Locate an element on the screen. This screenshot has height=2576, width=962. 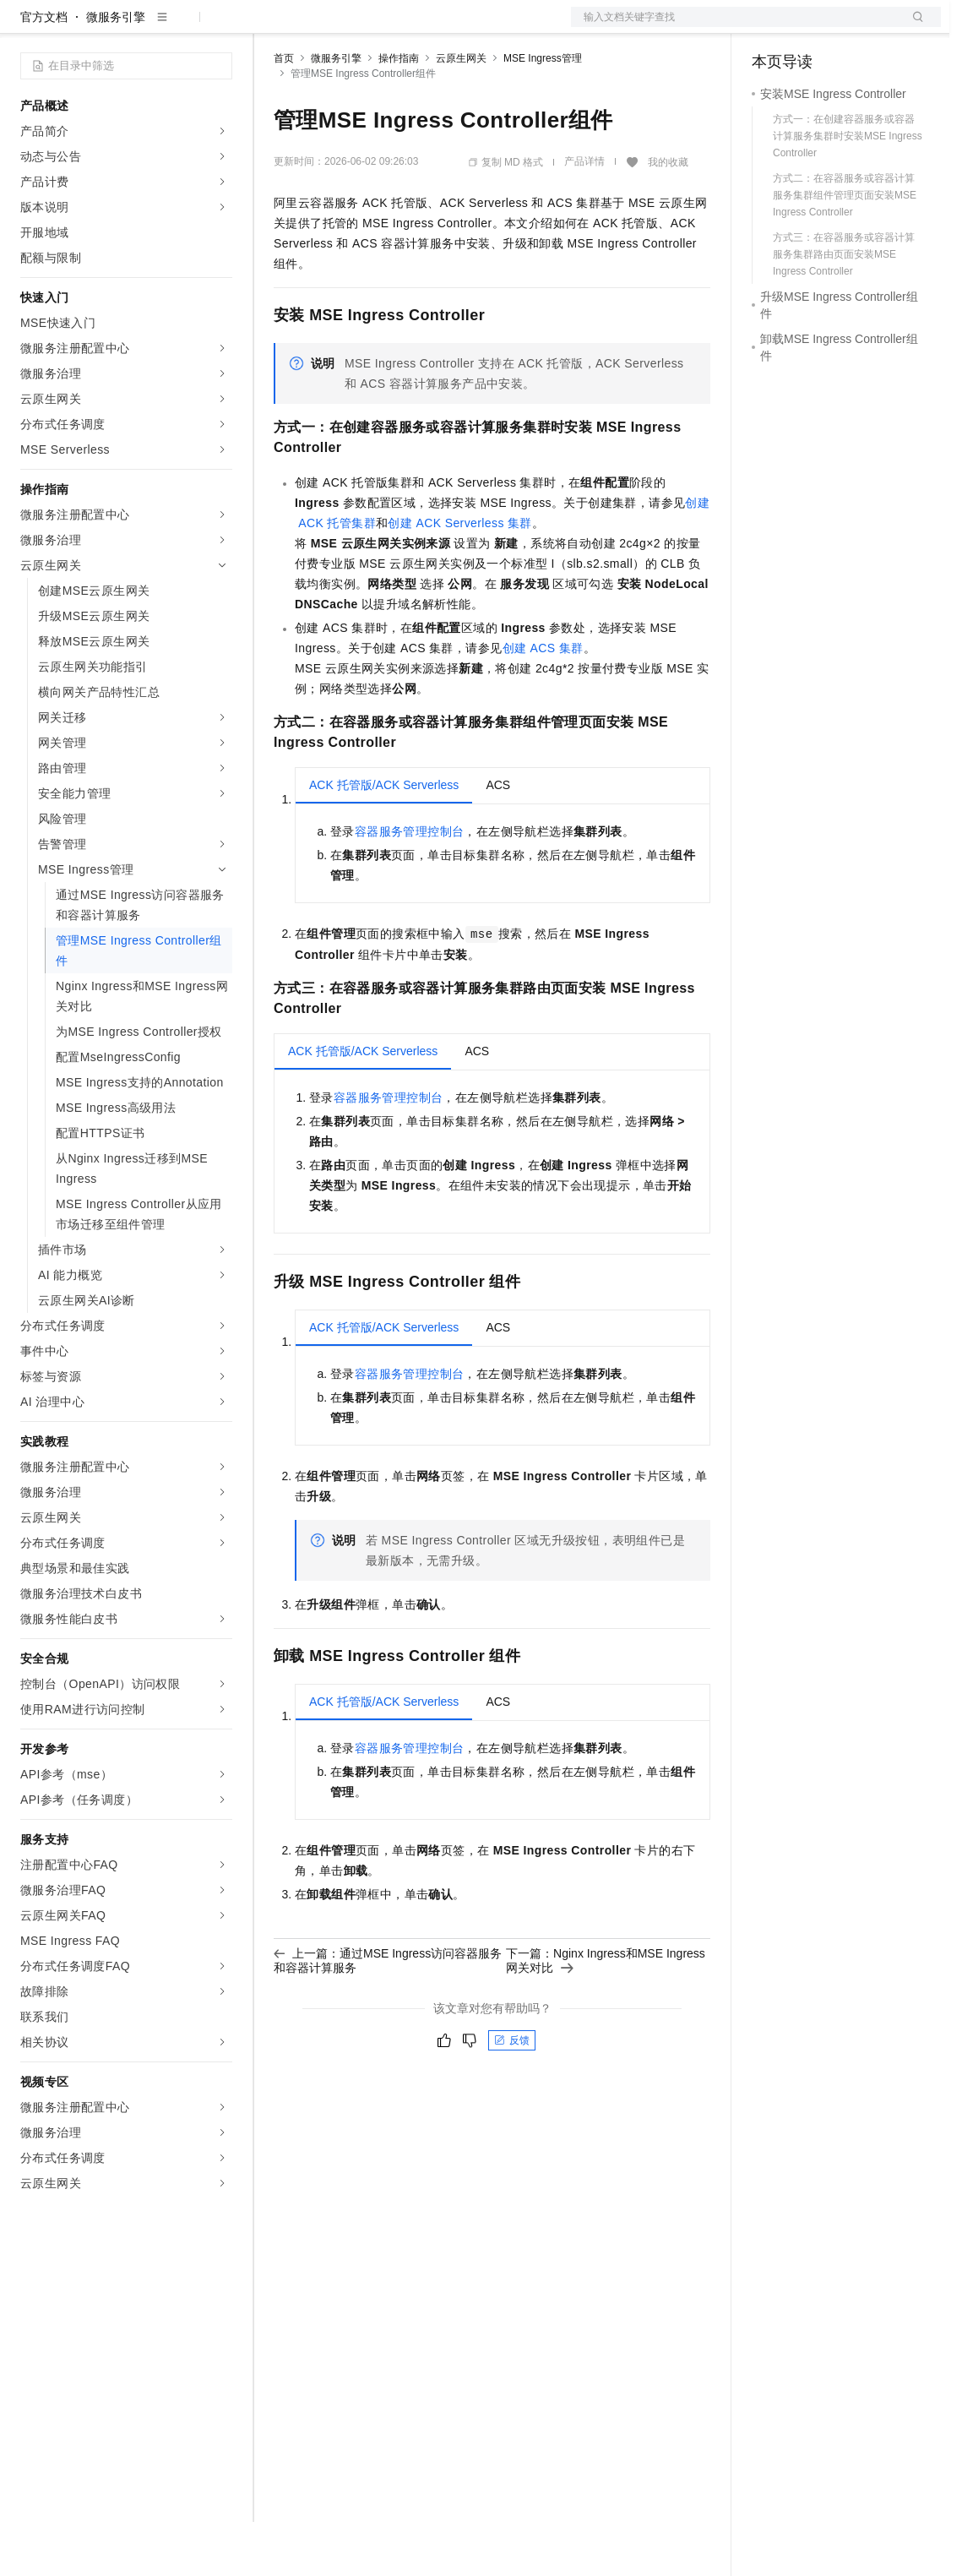
操作指南 is located at coordinates (398, 112).